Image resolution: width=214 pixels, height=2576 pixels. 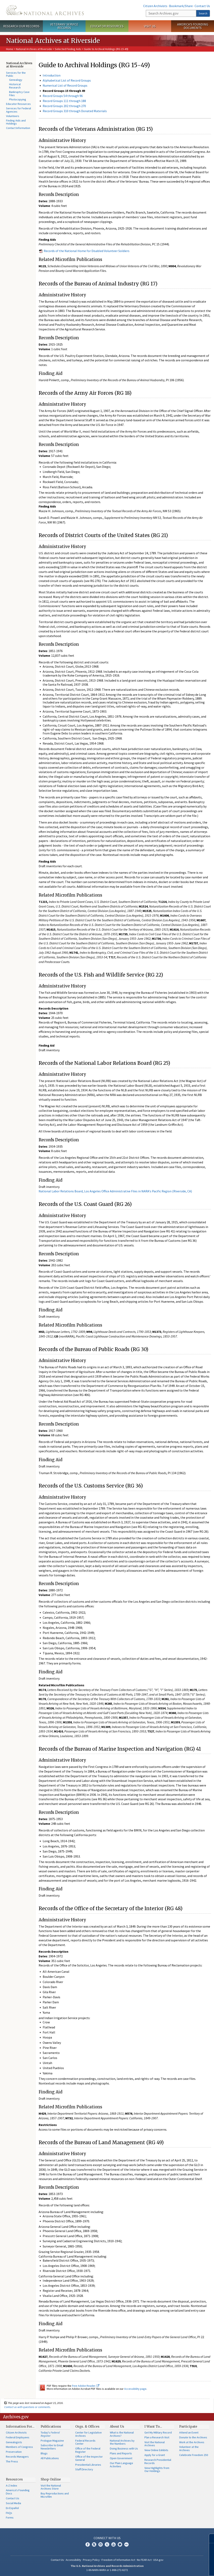 What do you see at coordinates (14, 2479) in the screenshot?
I see `Resources` at bounding box center [14, 2479].